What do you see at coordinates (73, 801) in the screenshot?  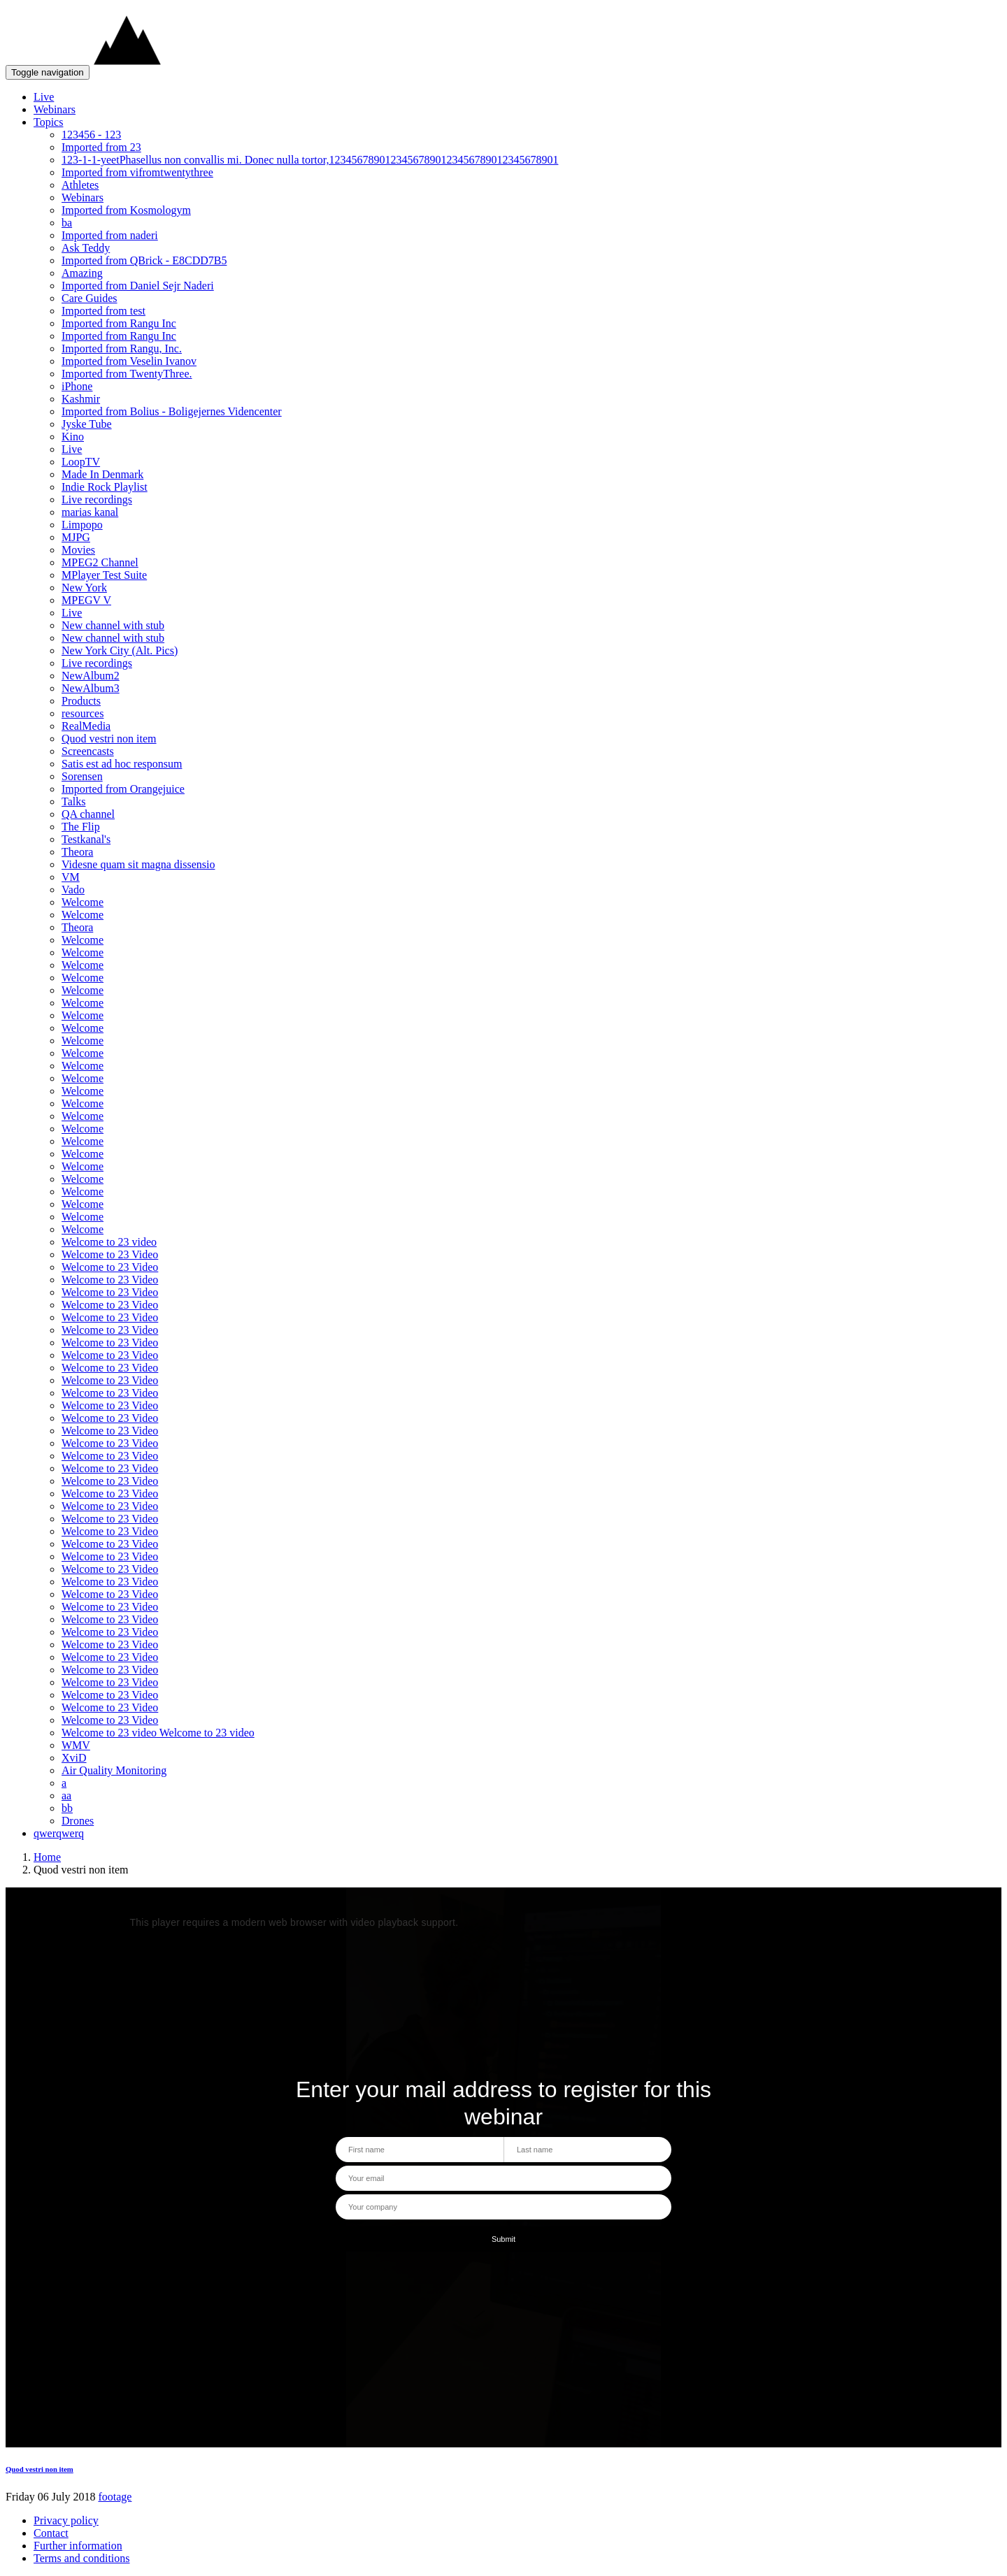 I see `Talks` at bounding box center [73, 801].